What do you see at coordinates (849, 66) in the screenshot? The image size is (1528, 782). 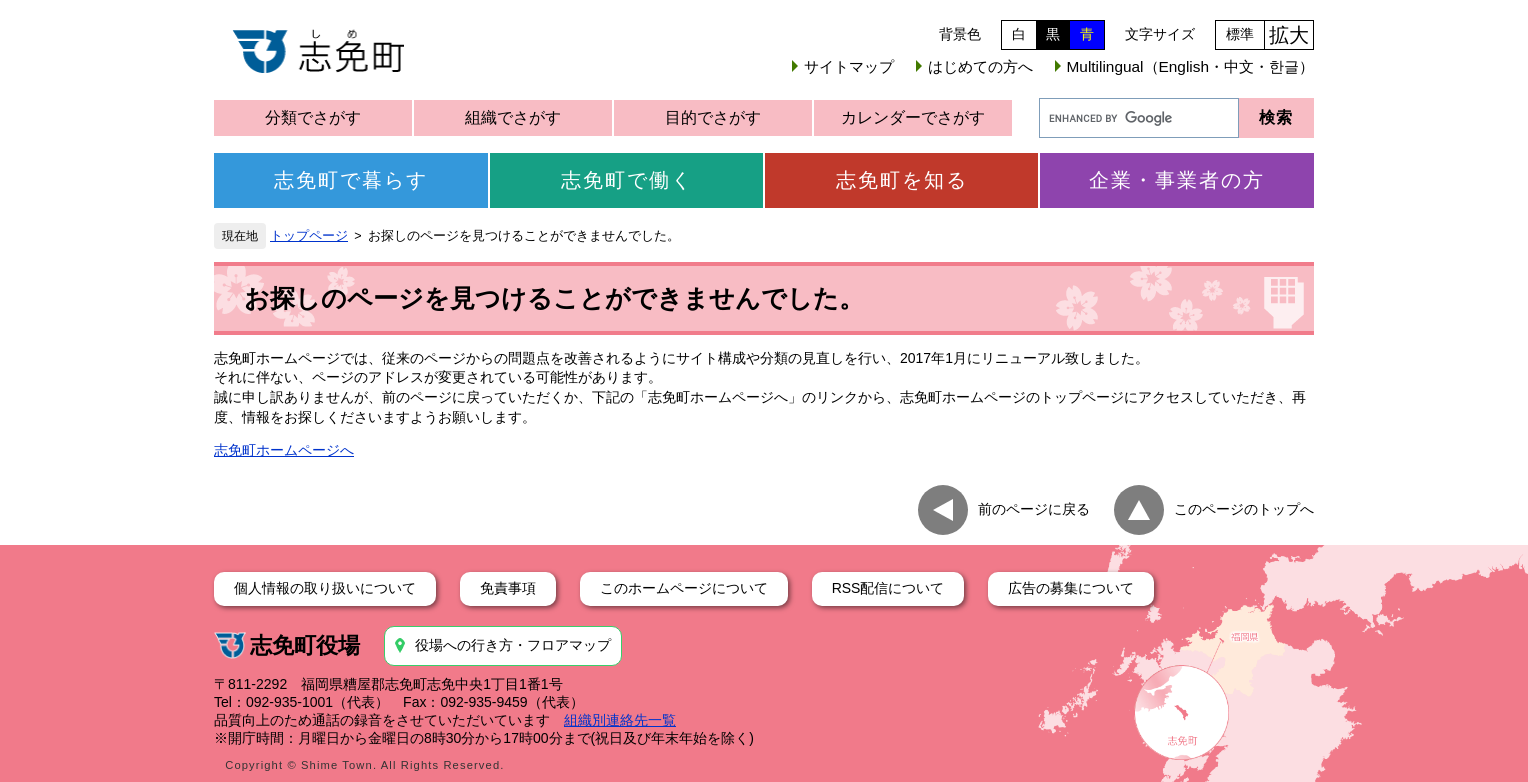 I see `サイトマップ` at bounding box center [849, 66].